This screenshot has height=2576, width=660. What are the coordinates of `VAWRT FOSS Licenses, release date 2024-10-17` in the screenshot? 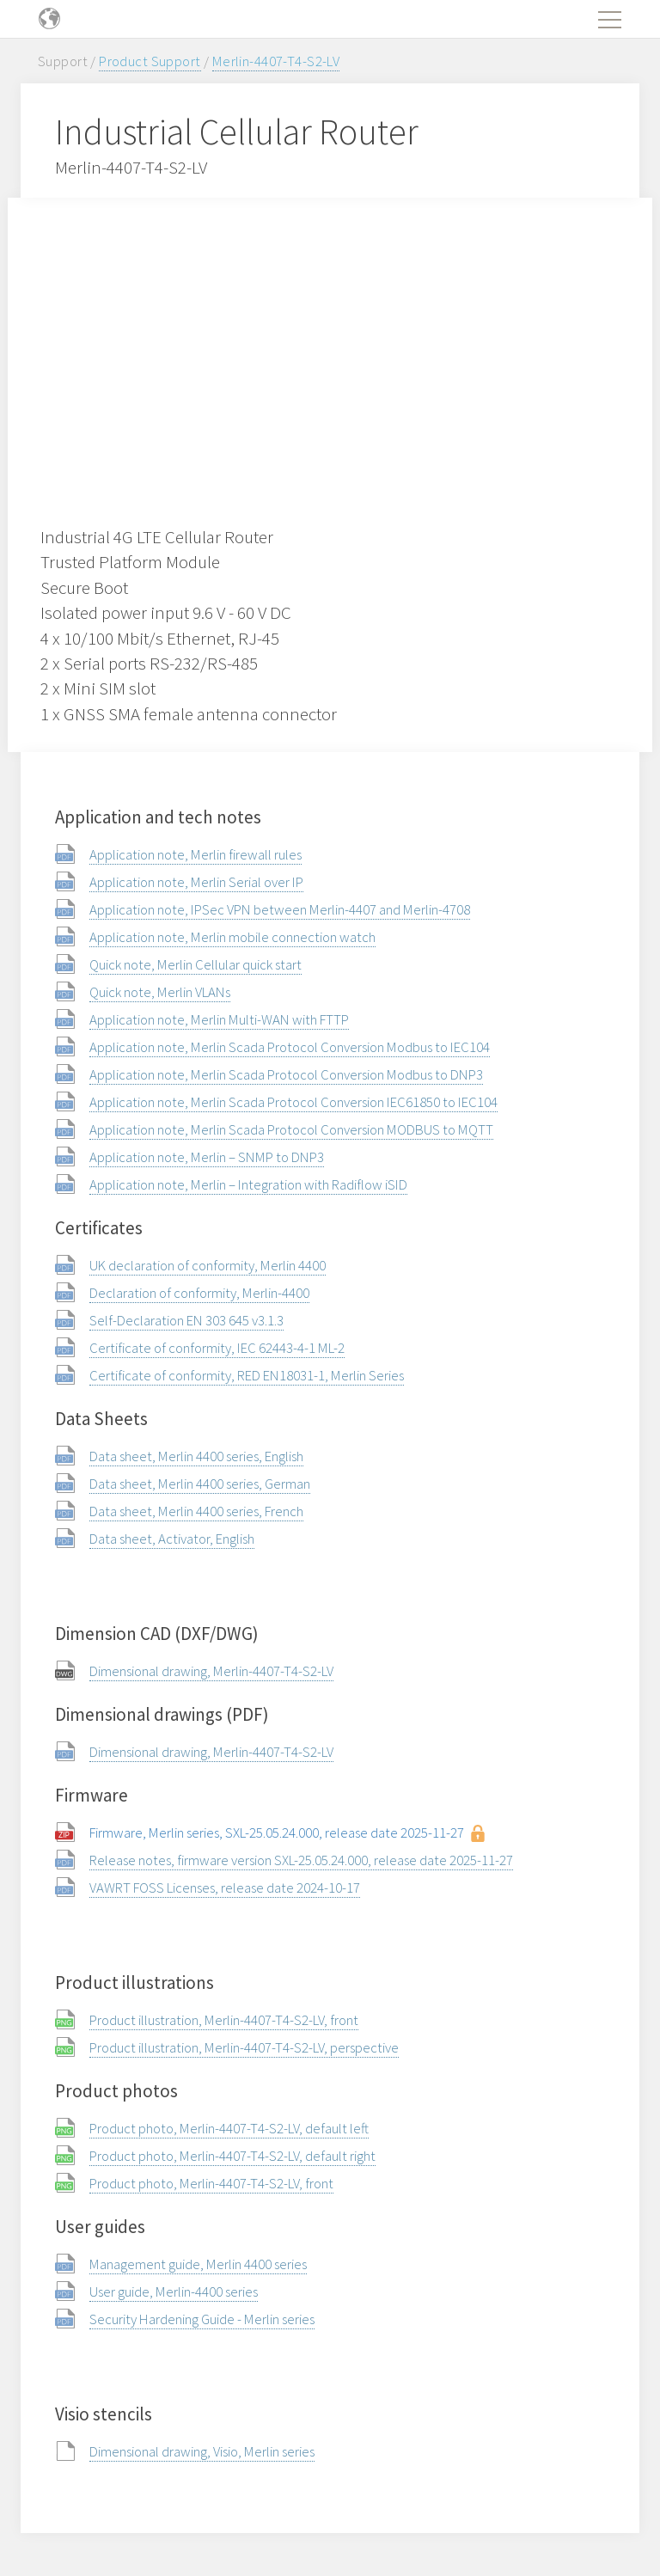 It's located at (224, 1887).